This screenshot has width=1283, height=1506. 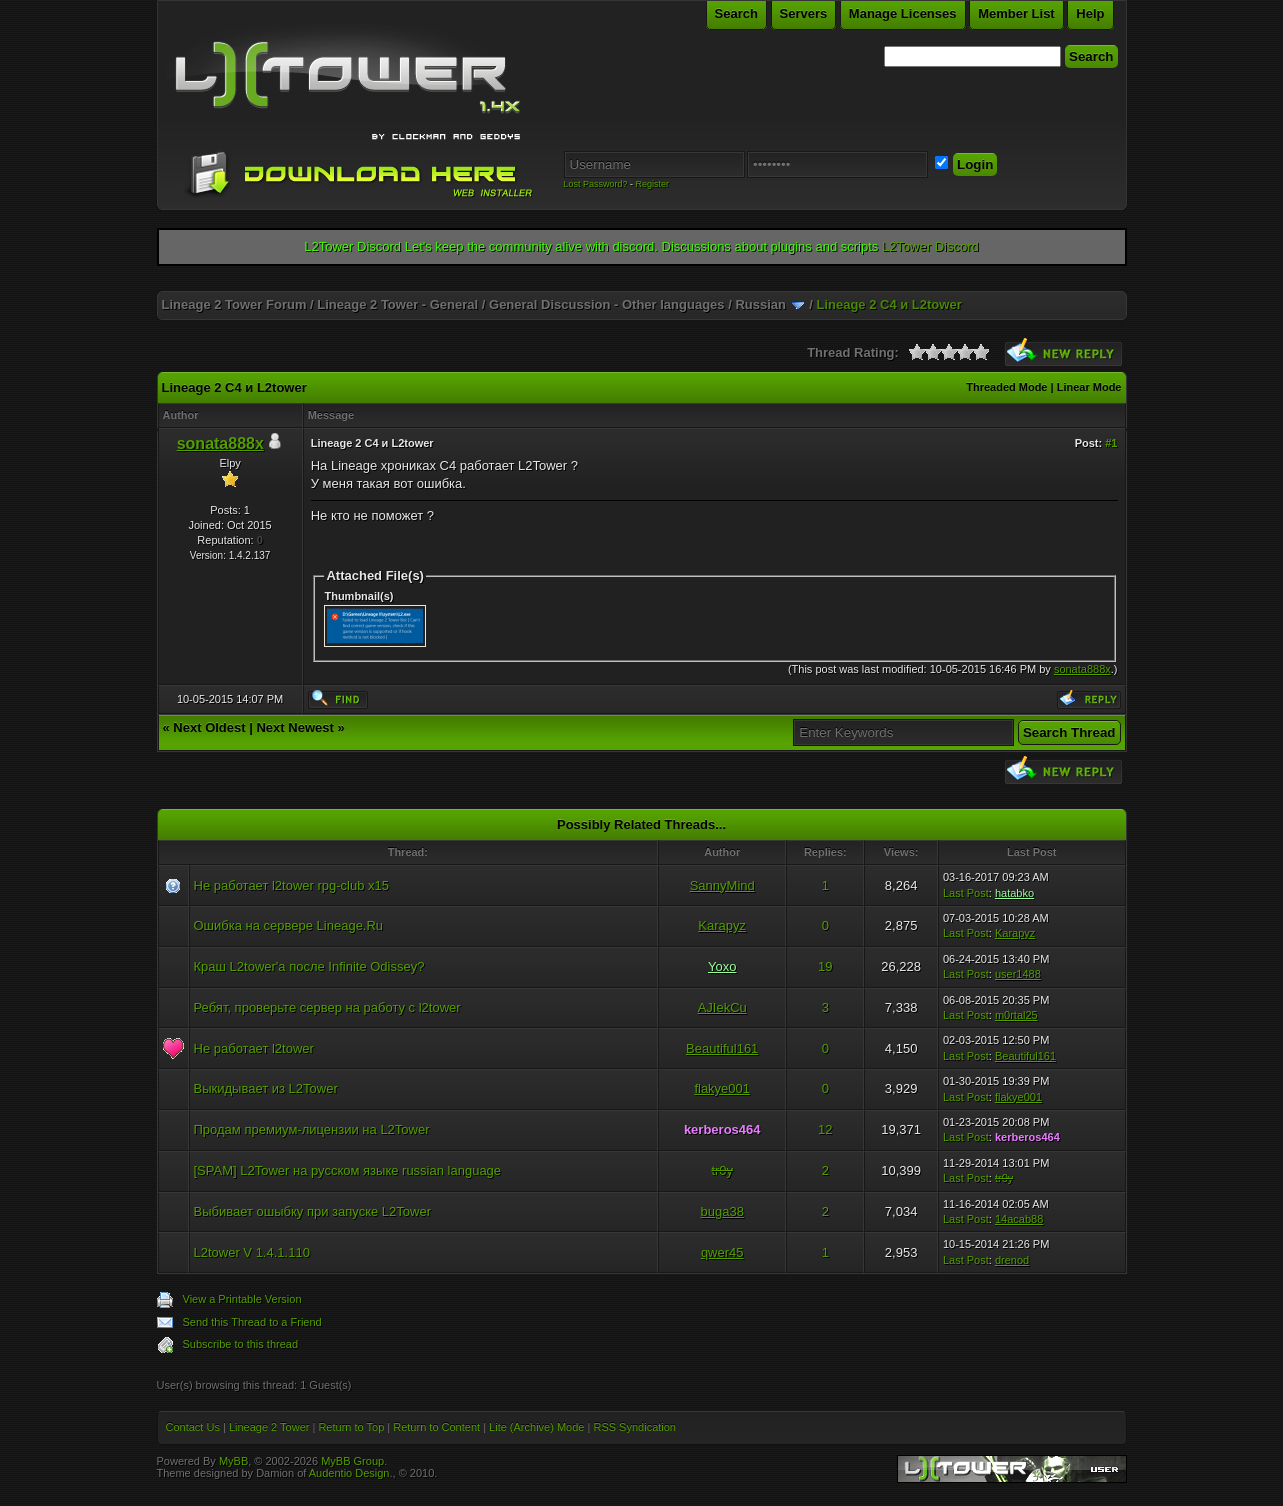 What do you see at coordinates (930, 246) in the screenshot?
I see `L2Tower Discord` at bounding box center [930, 246].